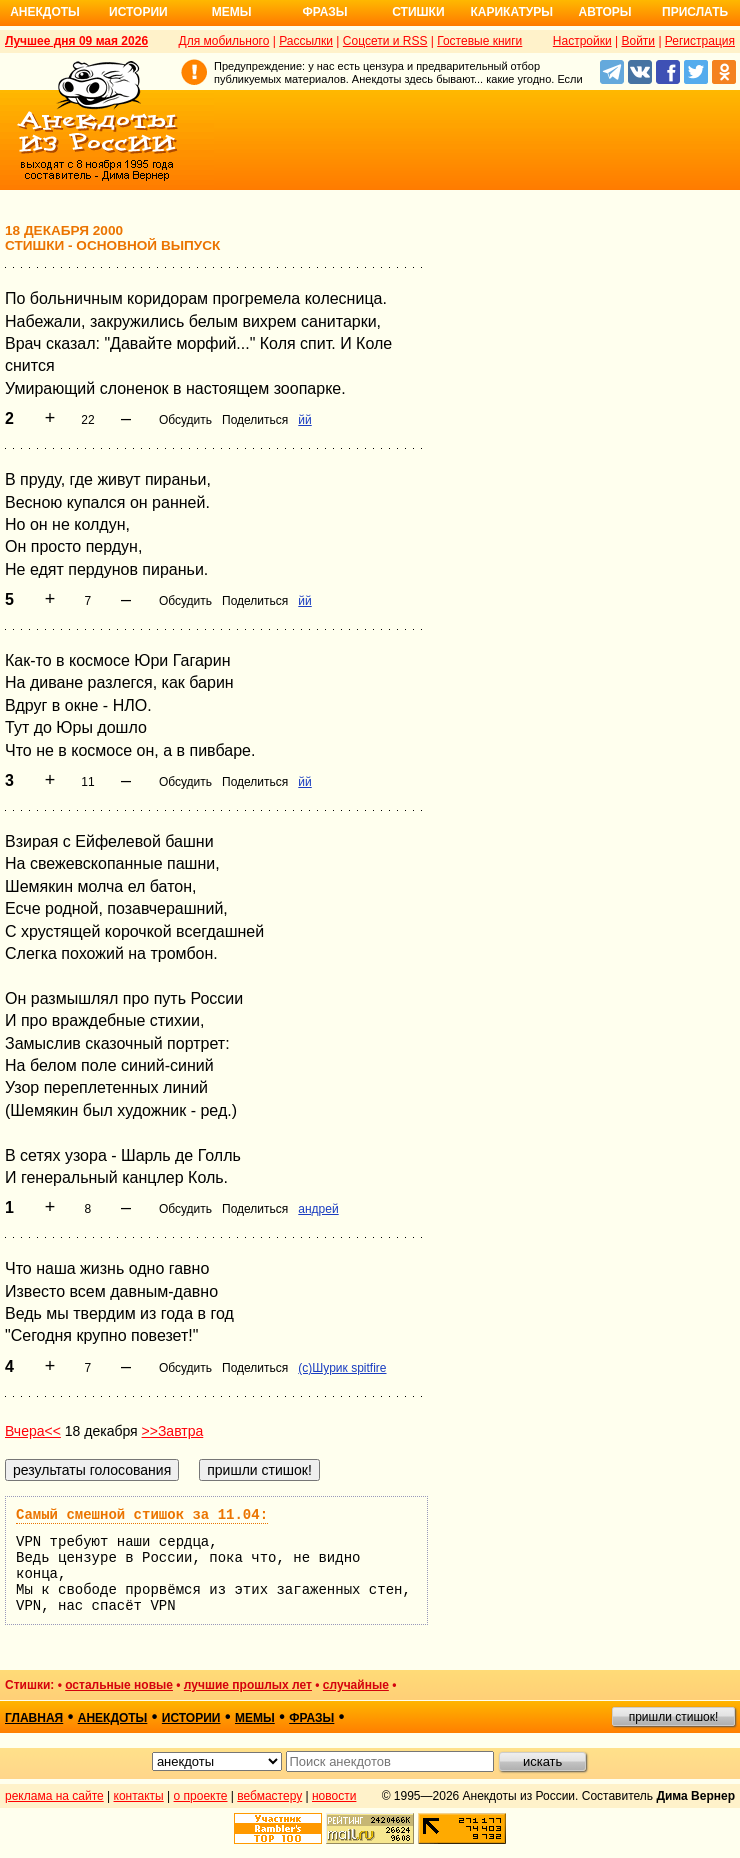  I want to click on случайные, so click(356, 1685).